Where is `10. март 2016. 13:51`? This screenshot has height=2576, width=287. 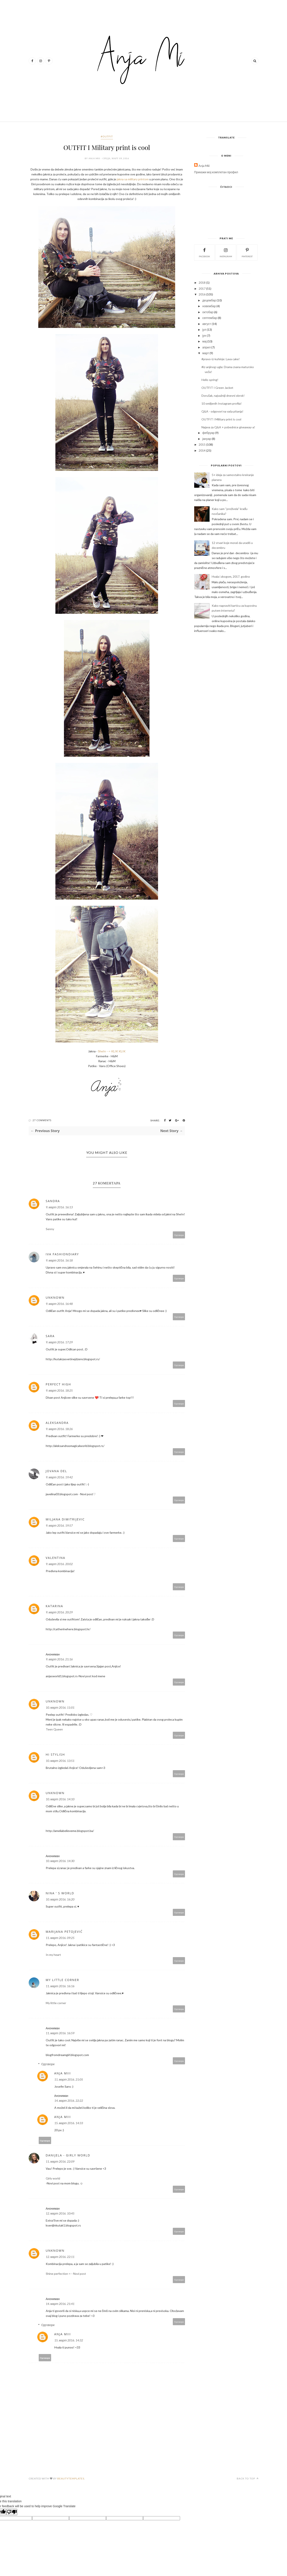 10. март 2016. 13:51 is located at coordinates (60, 1760).